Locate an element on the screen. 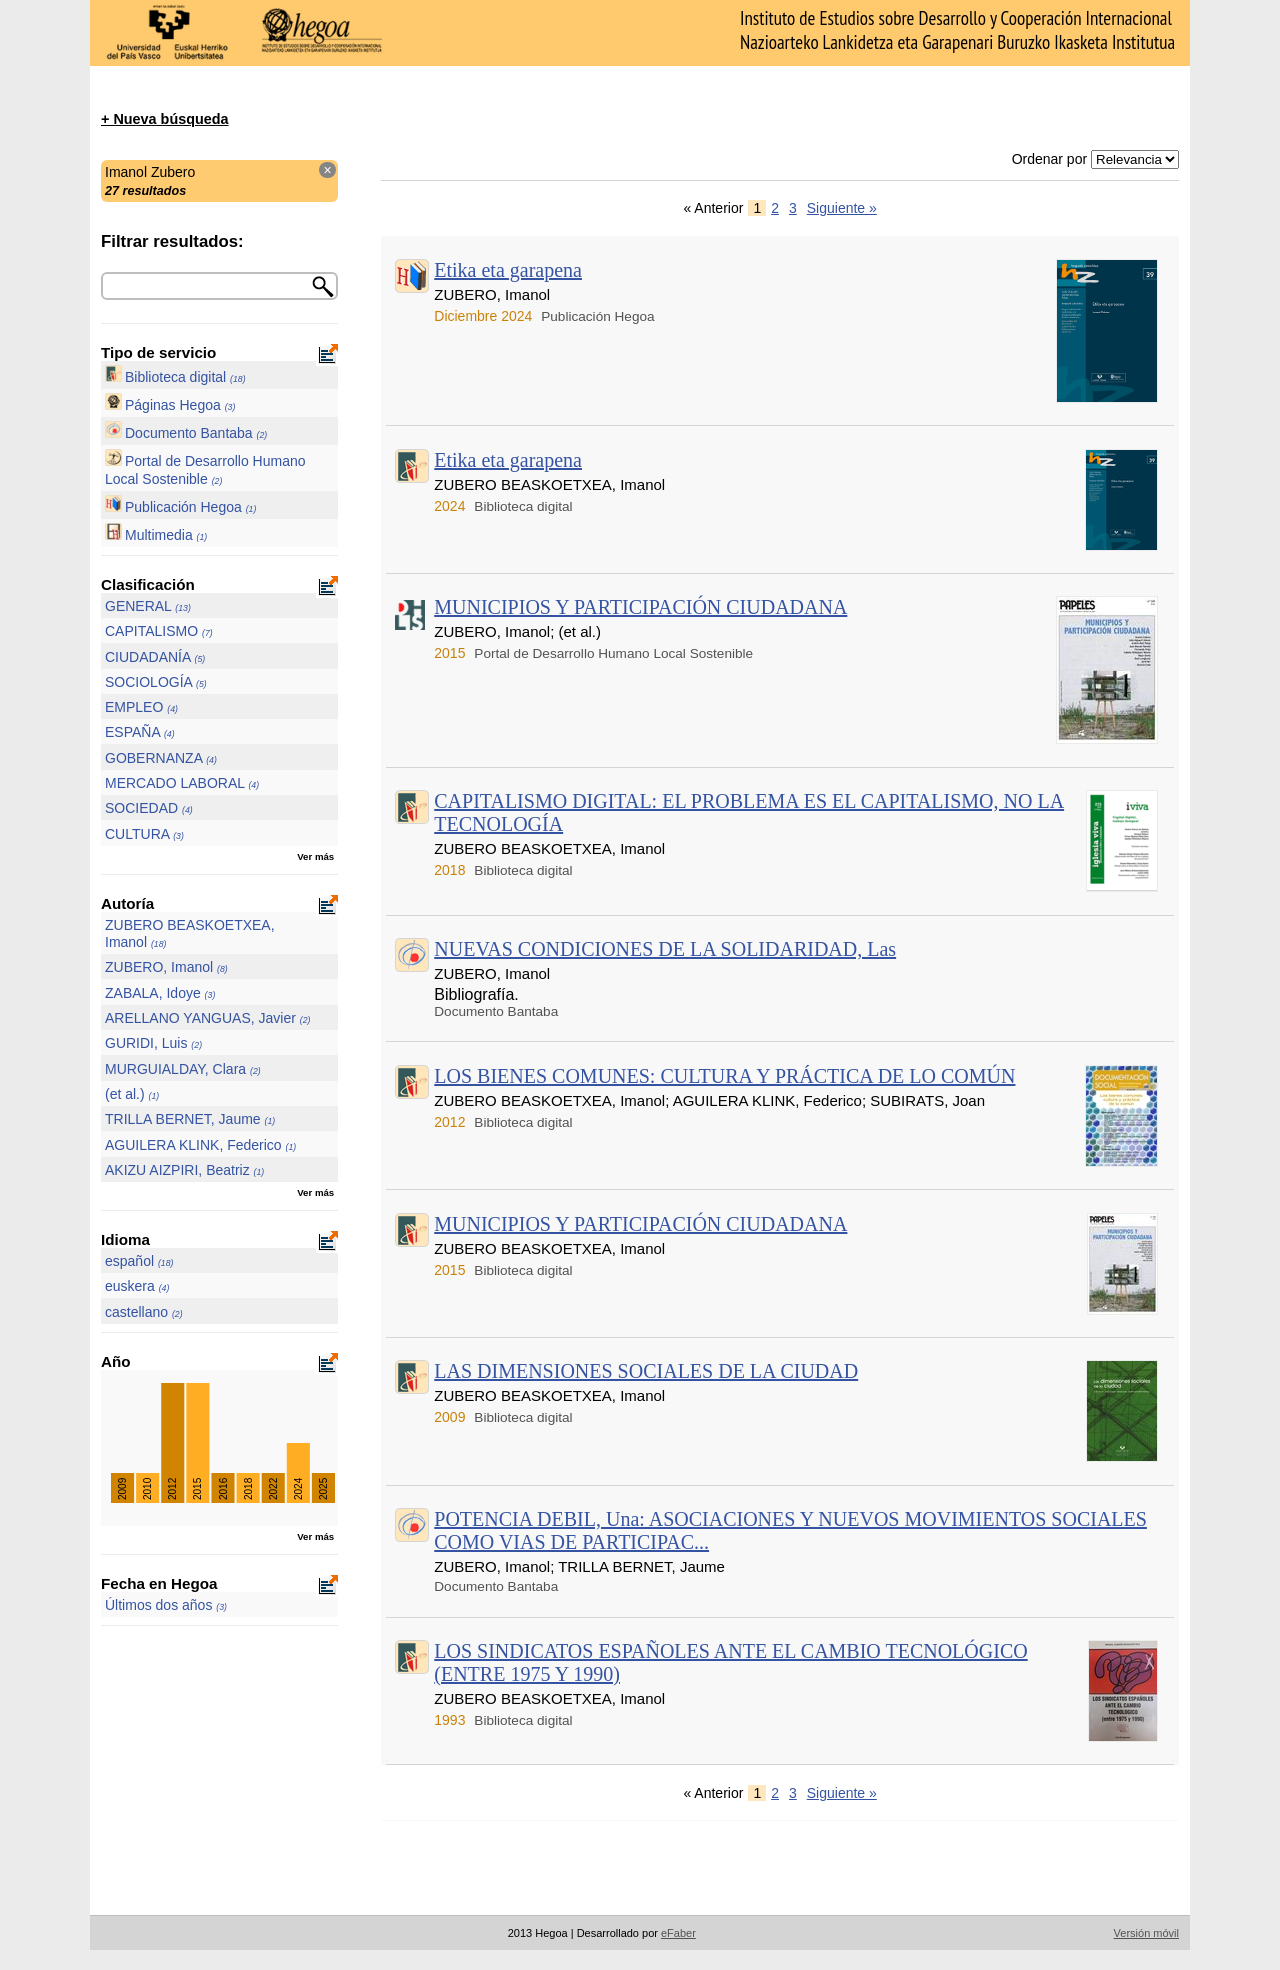 This screenshot has width=1280, height=1970. Multimedia is located at coordinates (156, 535).